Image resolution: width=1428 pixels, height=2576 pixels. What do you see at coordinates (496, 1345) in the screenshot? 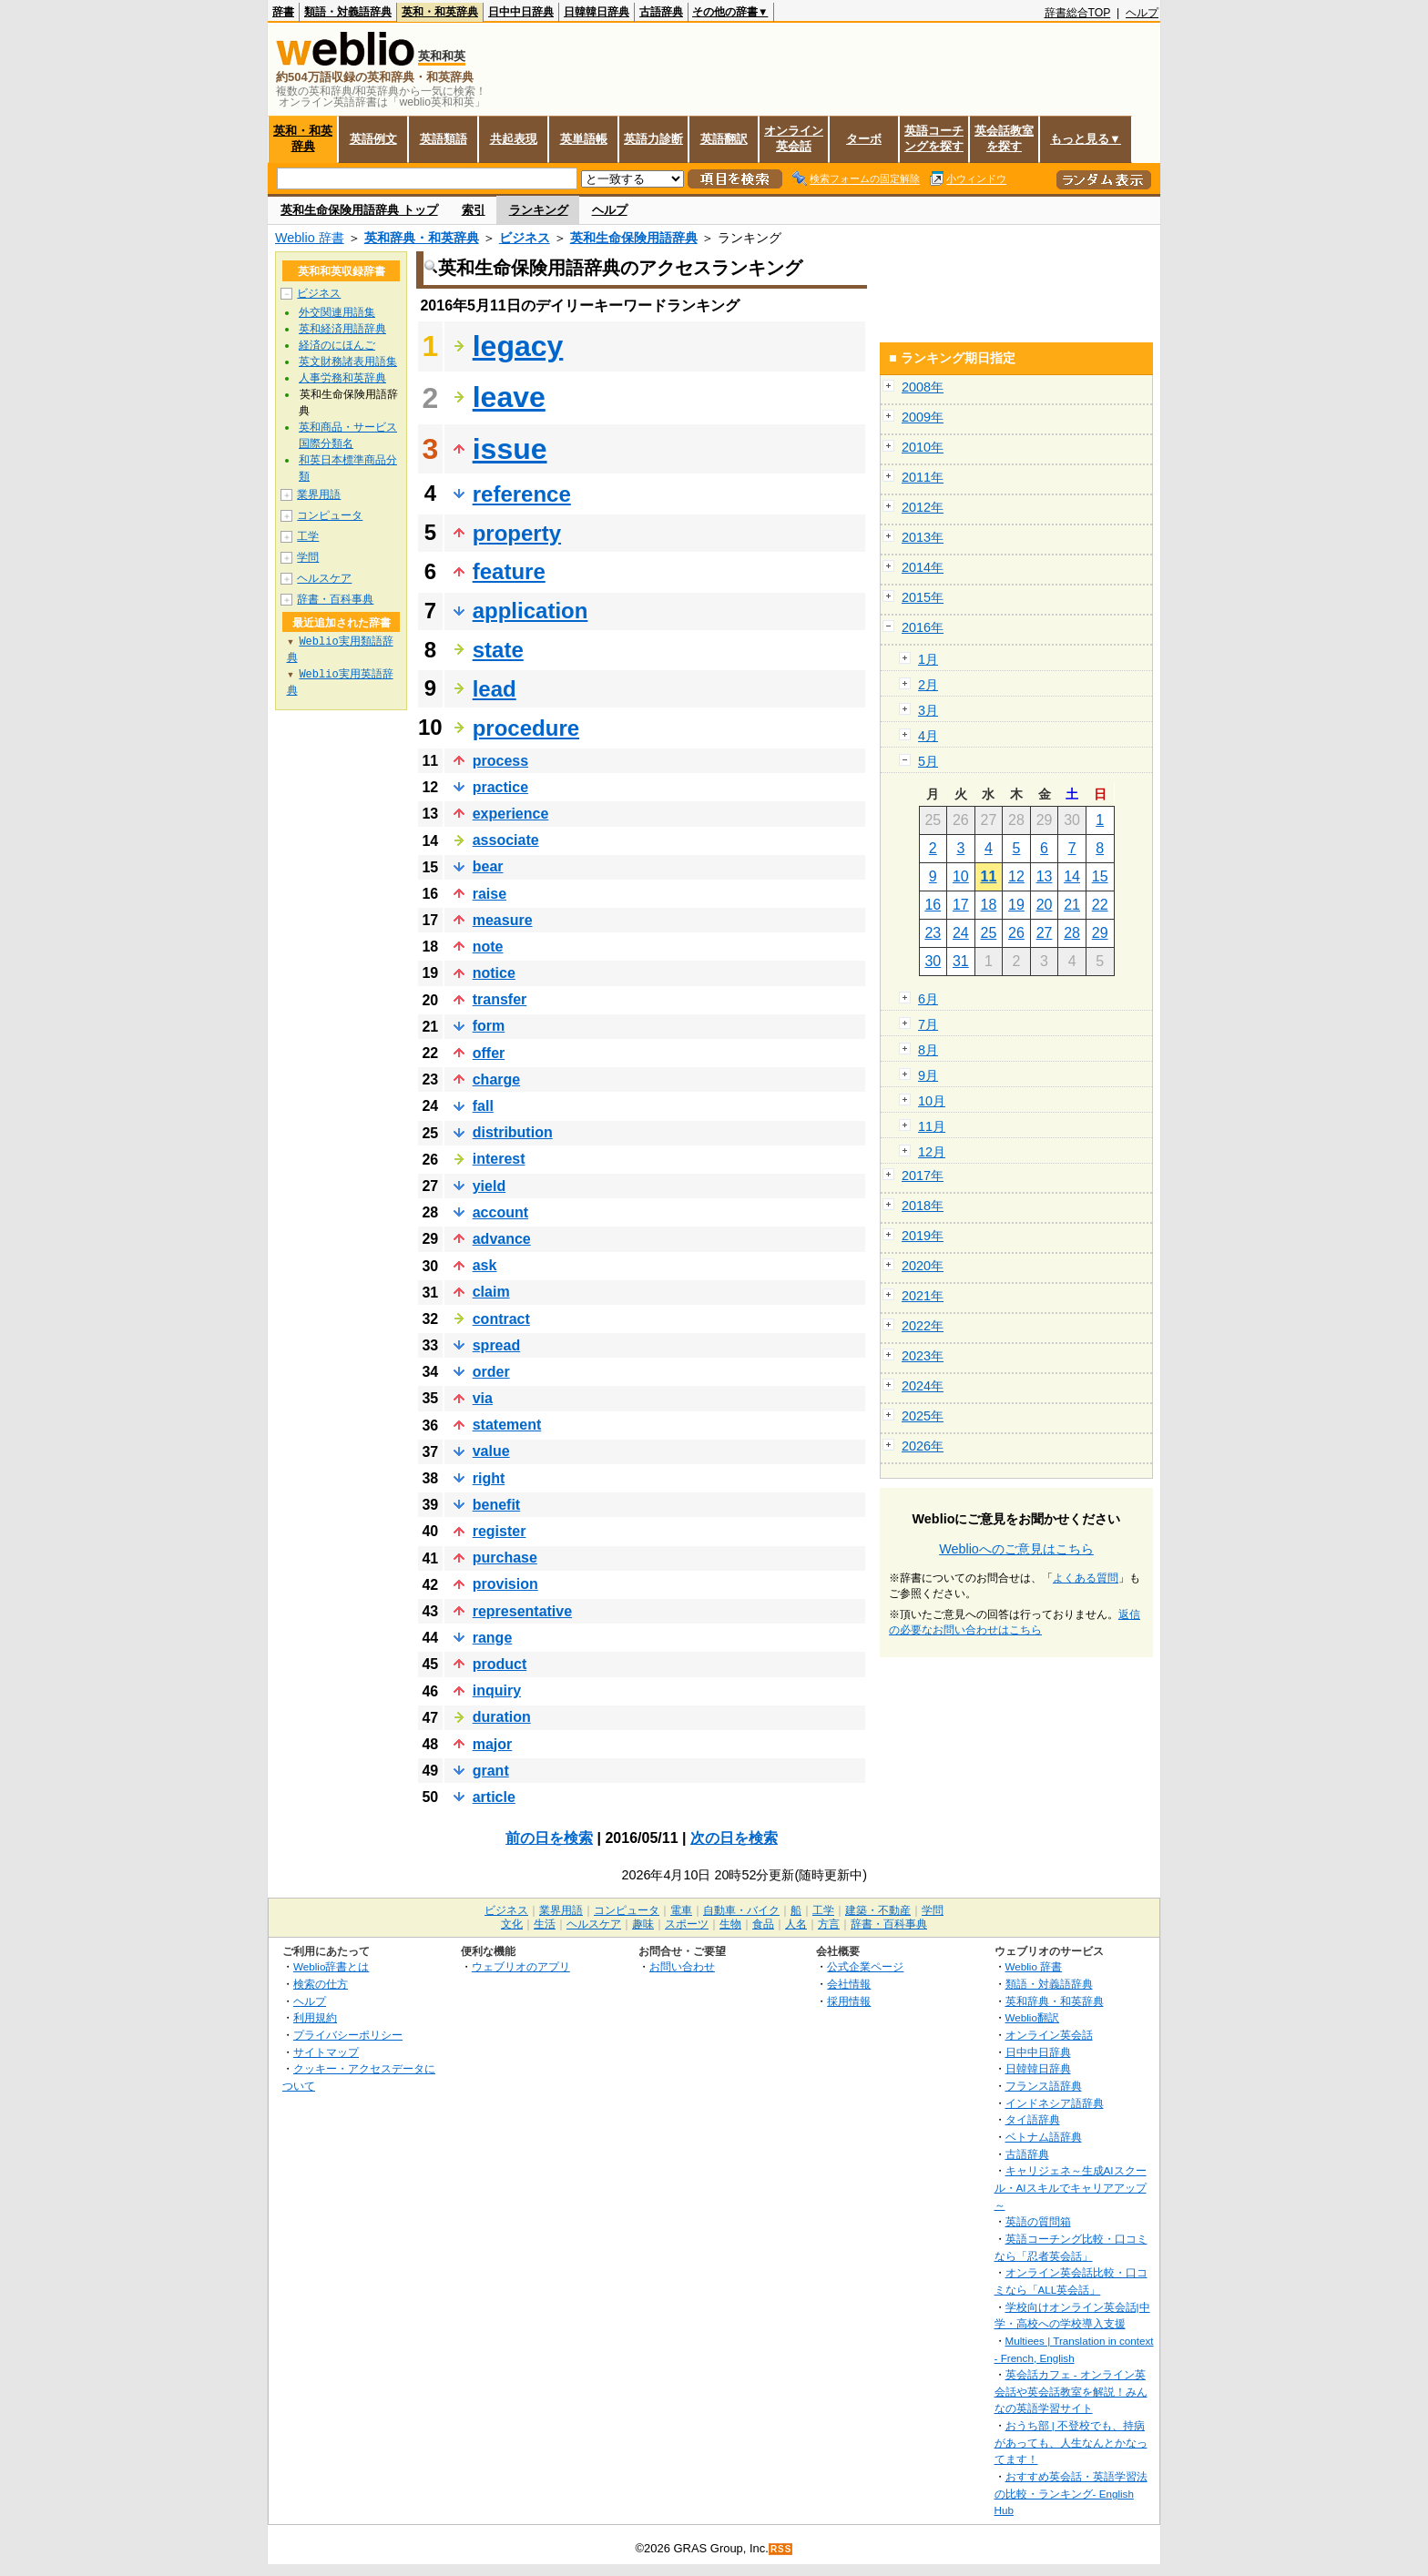
I see `spread` at bounding box center [496, 1345].